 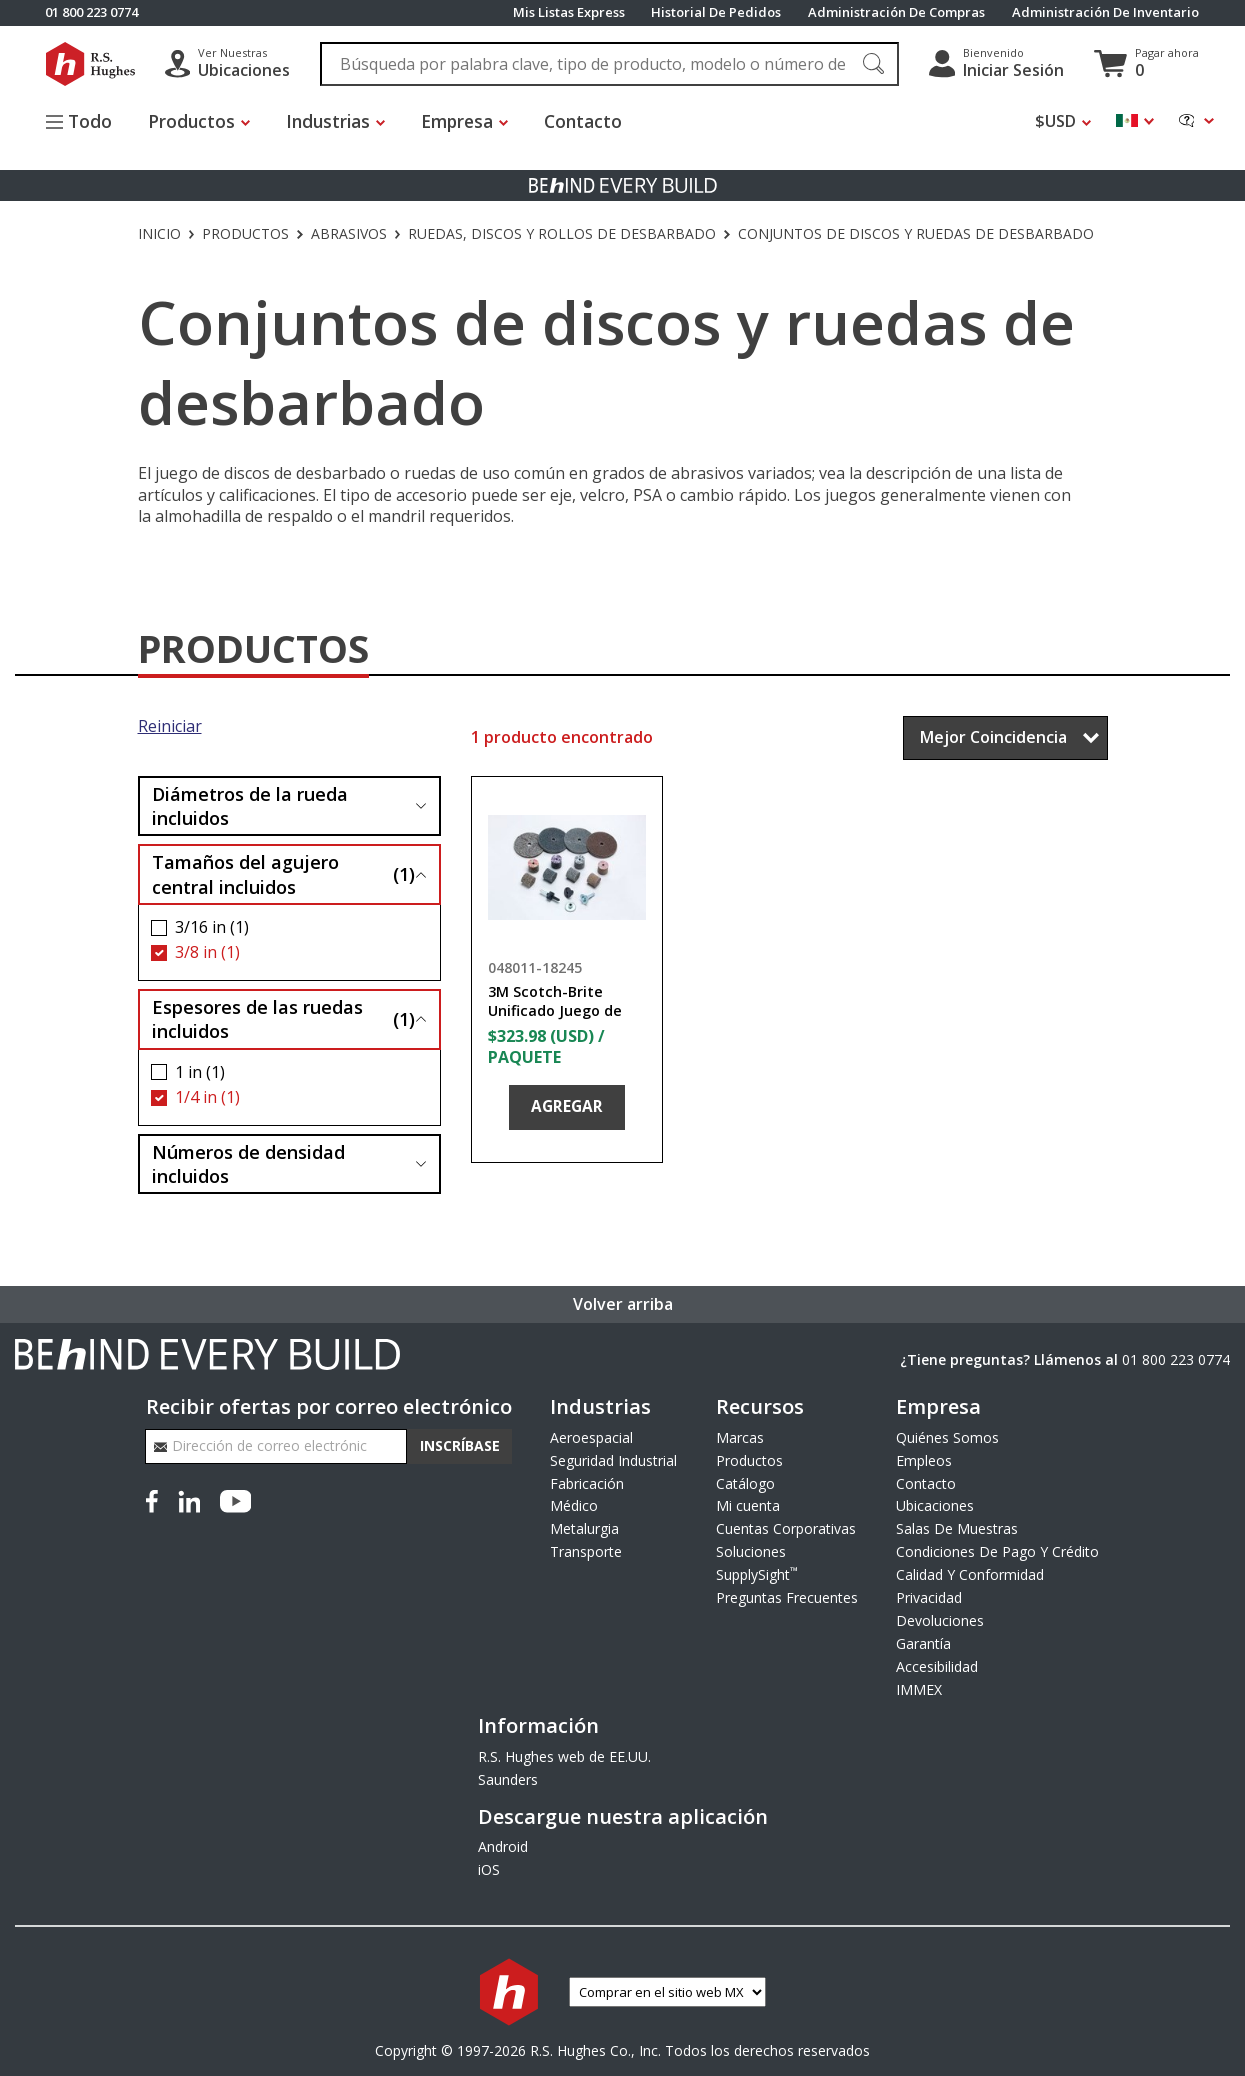 I want to click on Ubicaciones, so click(x=935, y=1505).